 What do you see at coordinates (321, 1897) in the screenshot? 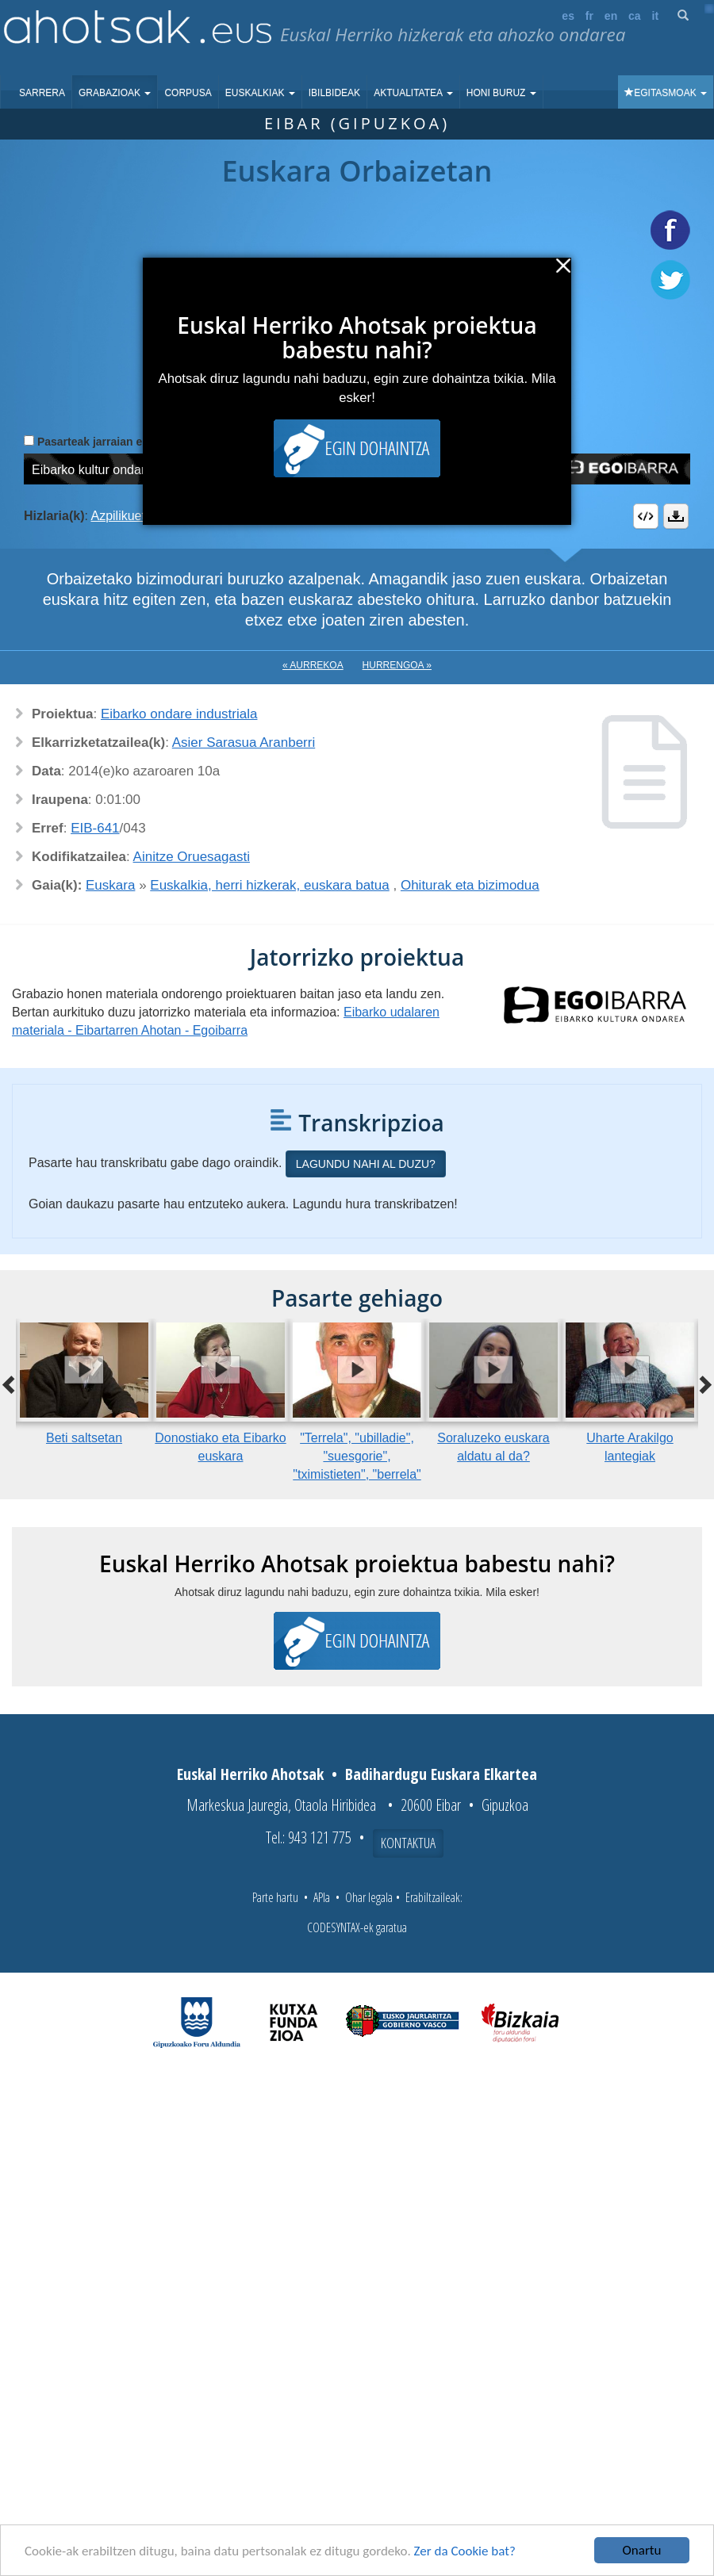
I see `APIa` at bounding box center [321, 1897].